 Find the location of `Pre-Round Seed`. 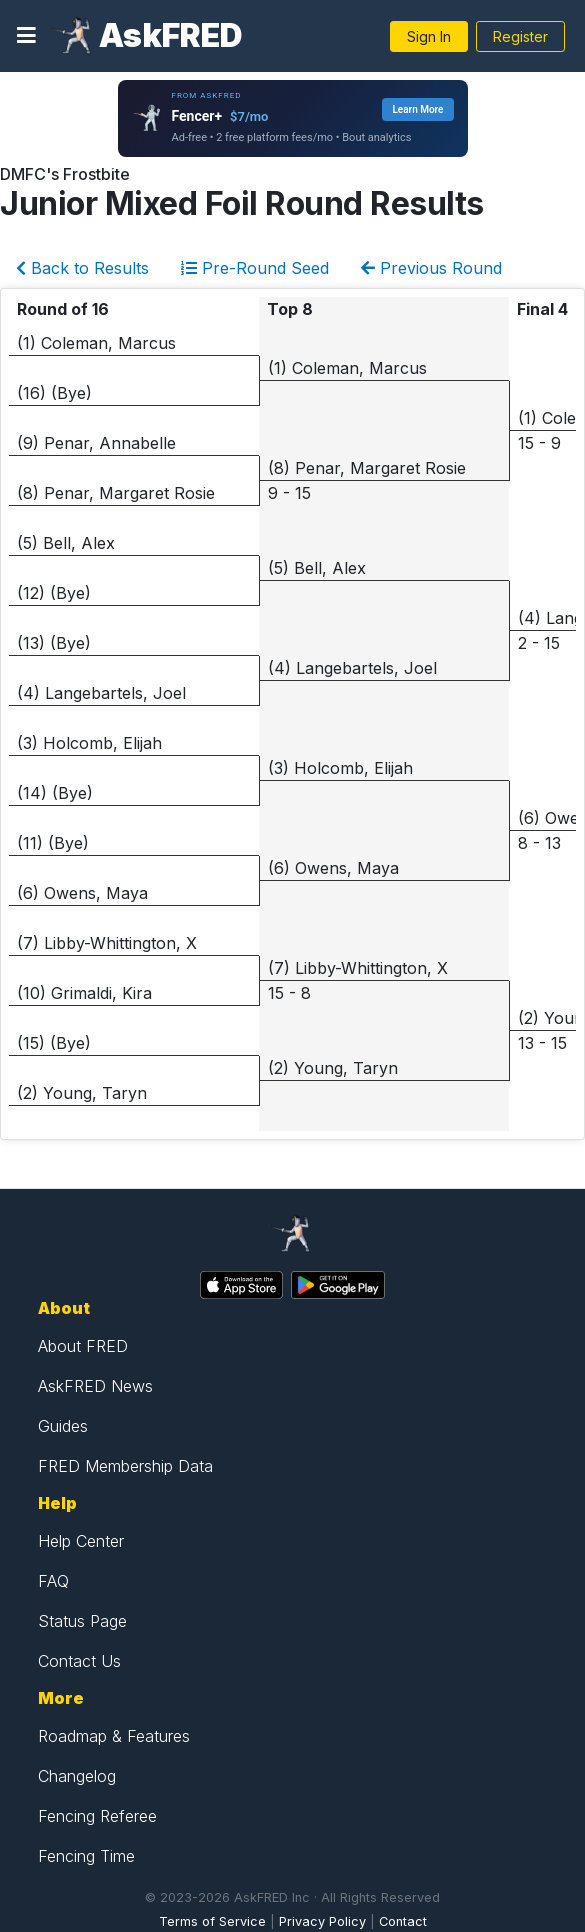

Pre-Round Seed is located at coordinates (255, 268).